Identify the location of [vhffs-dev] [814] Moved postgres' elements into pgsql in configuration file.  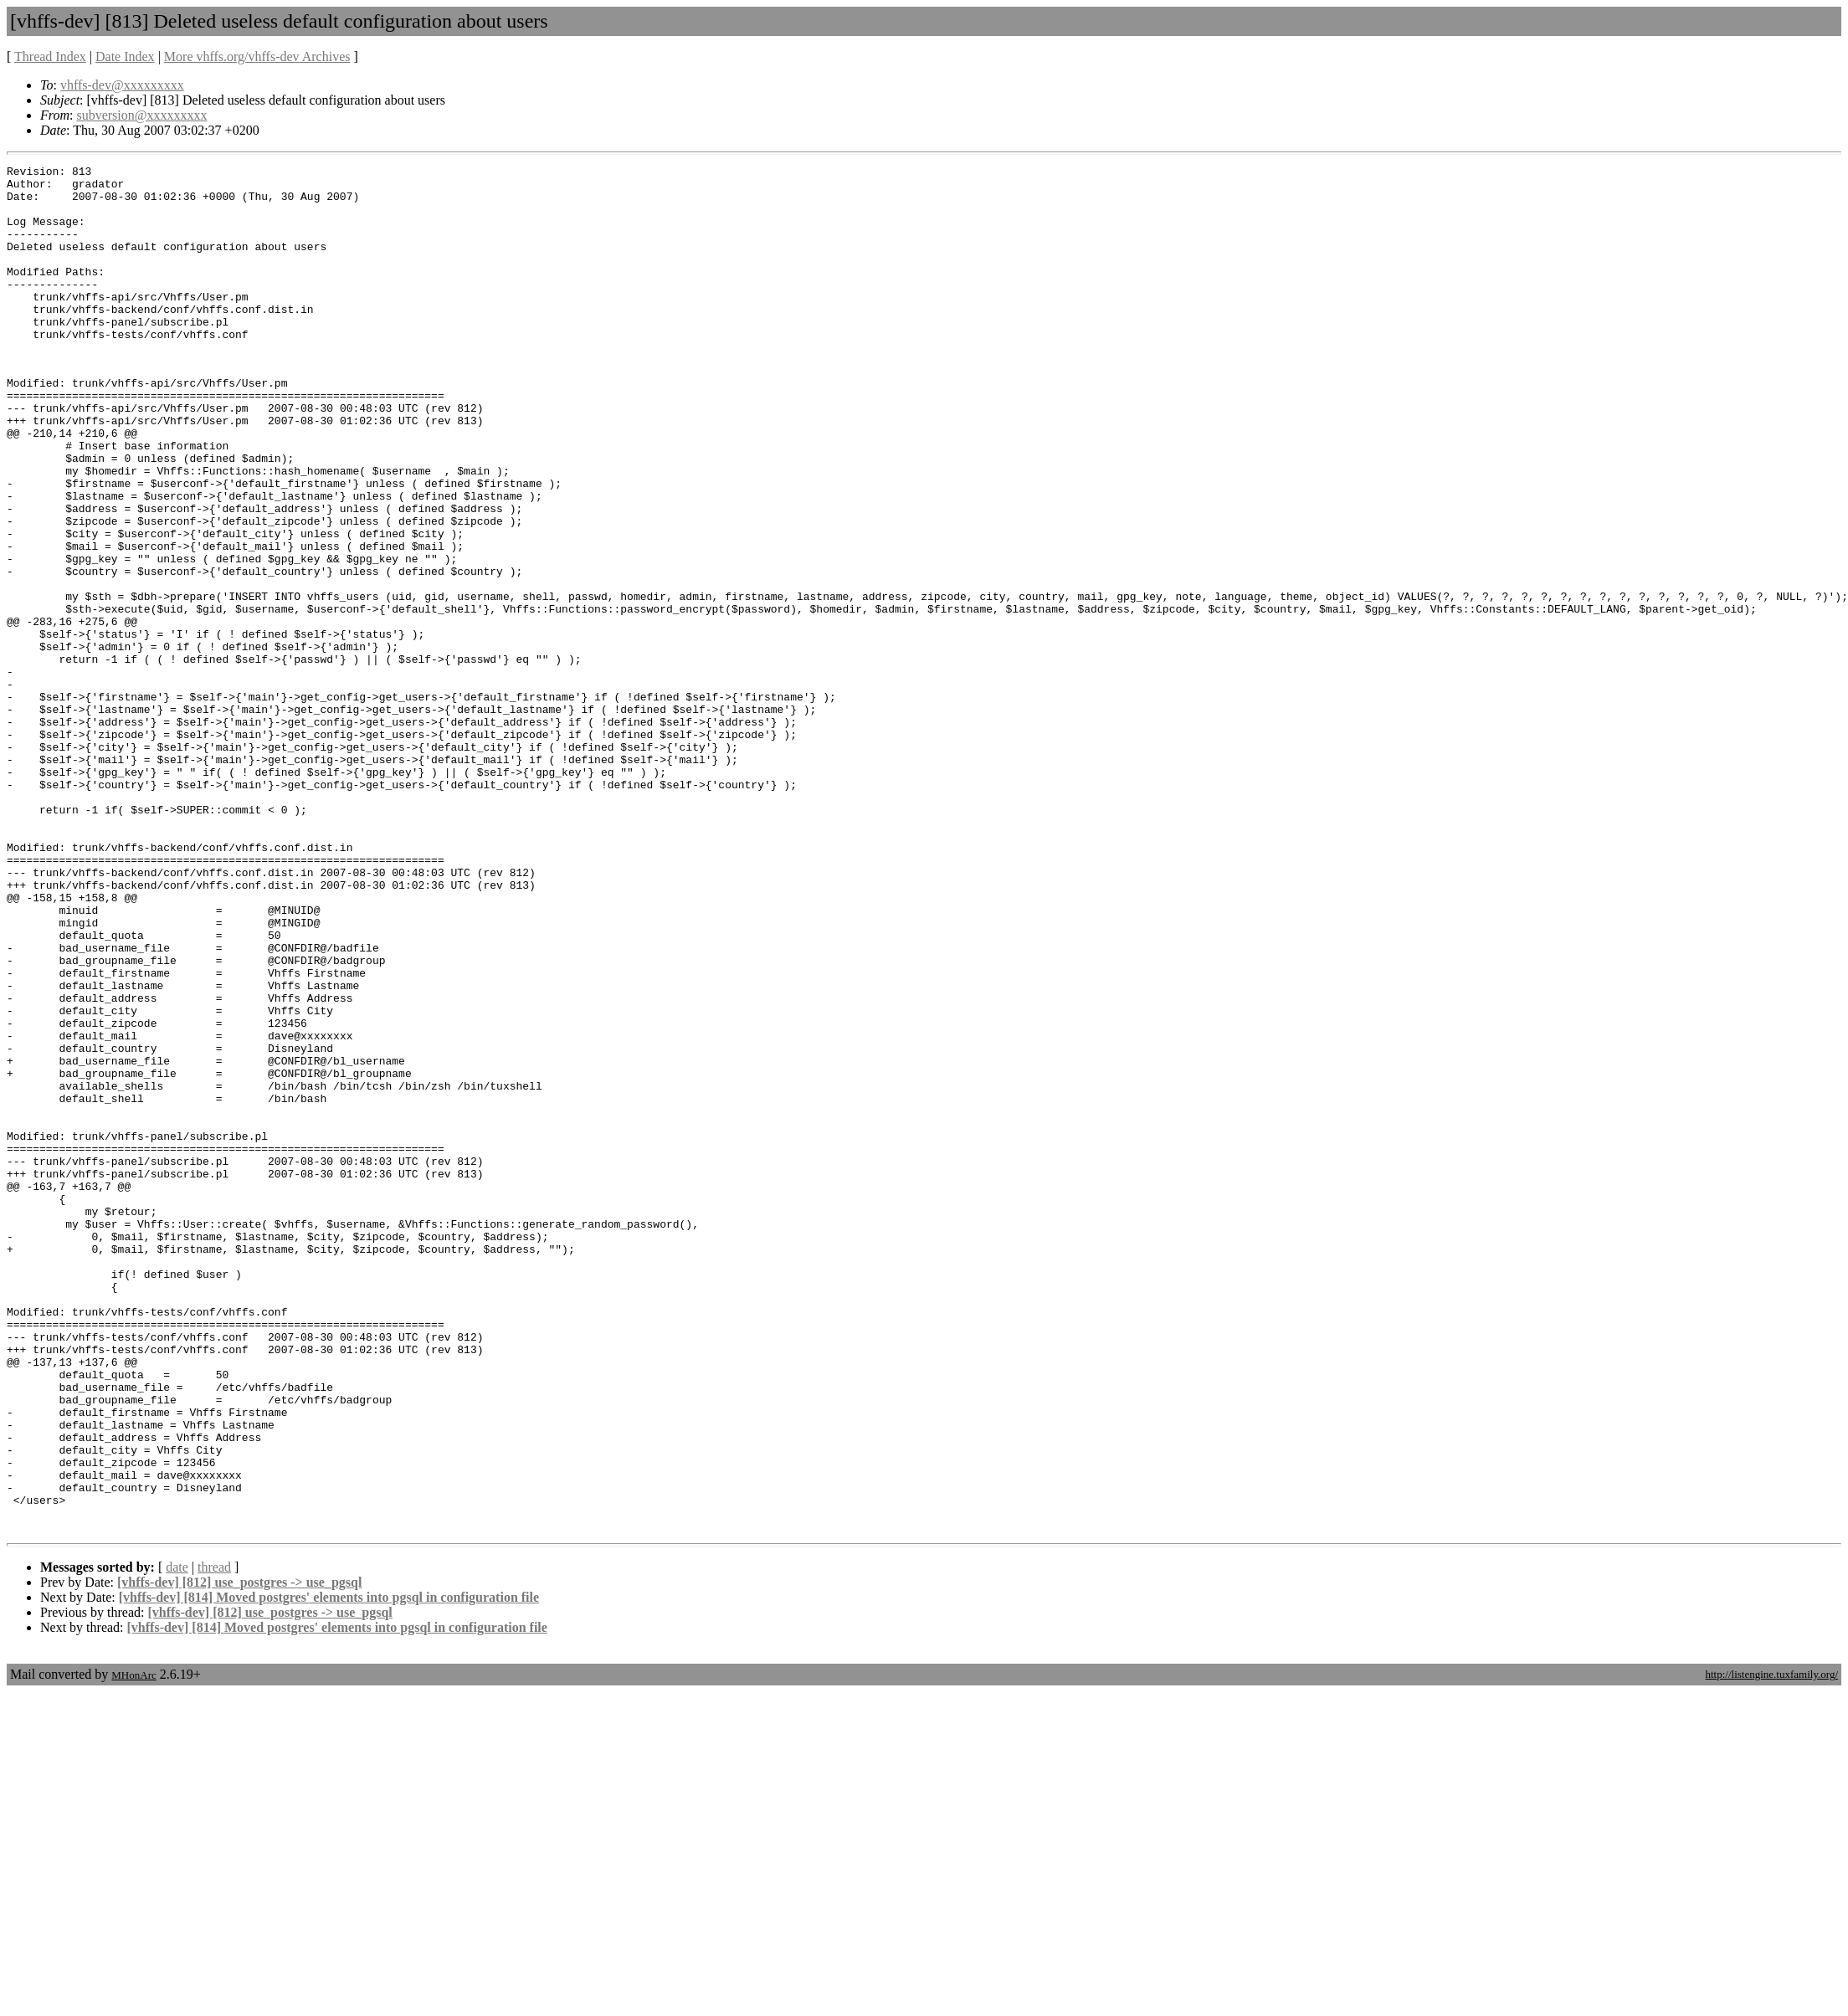
(329, 1868).